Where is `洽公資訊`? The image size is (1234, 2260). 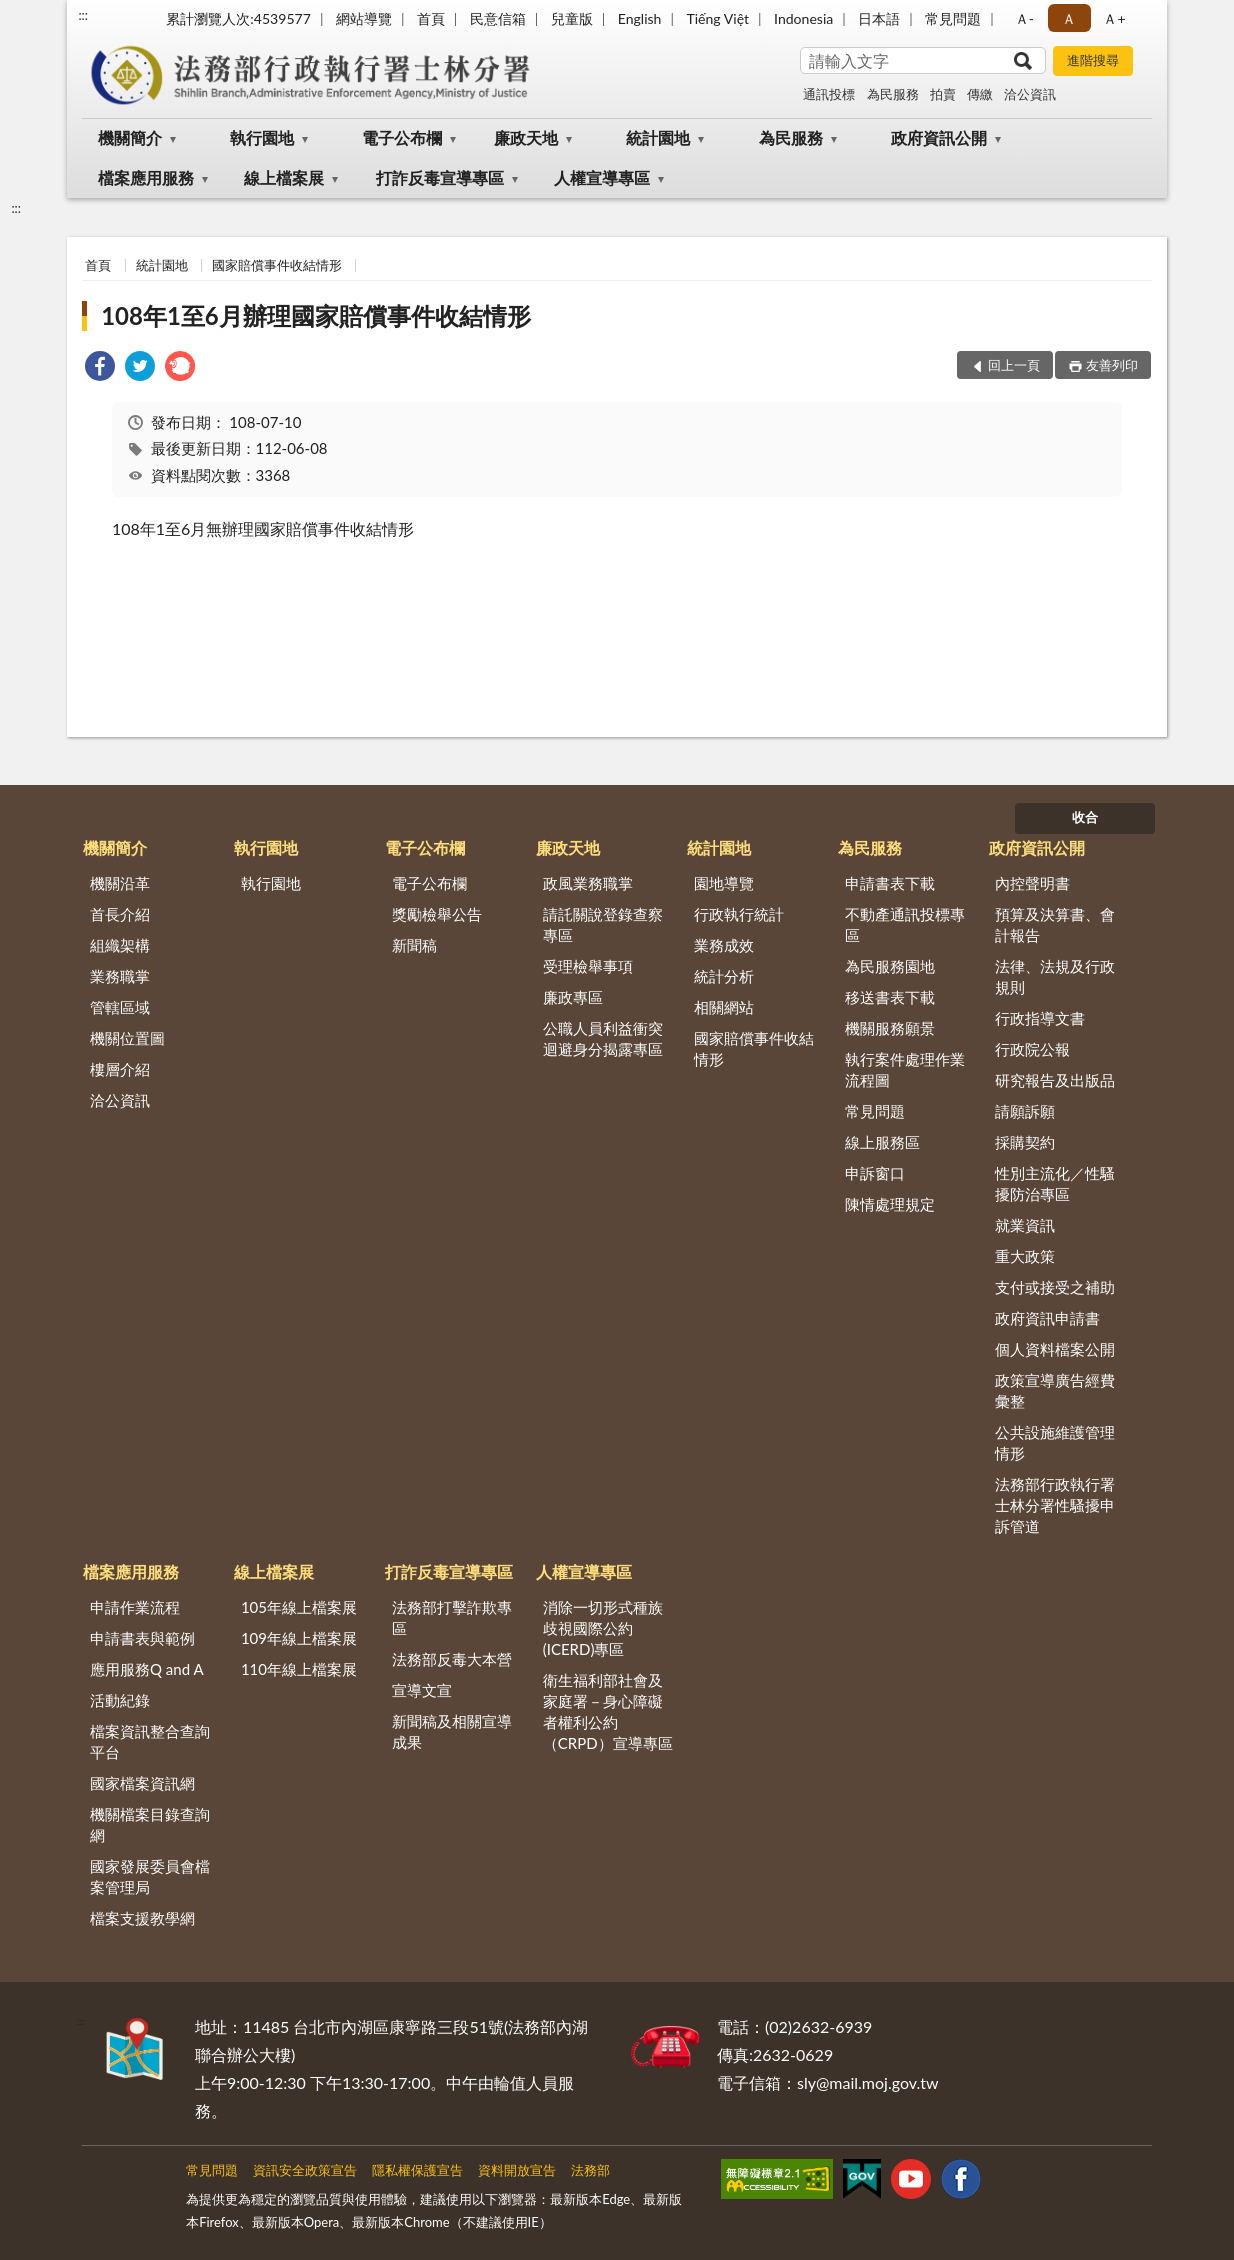
洽公資訊 is located at coordinates (1030, 94).